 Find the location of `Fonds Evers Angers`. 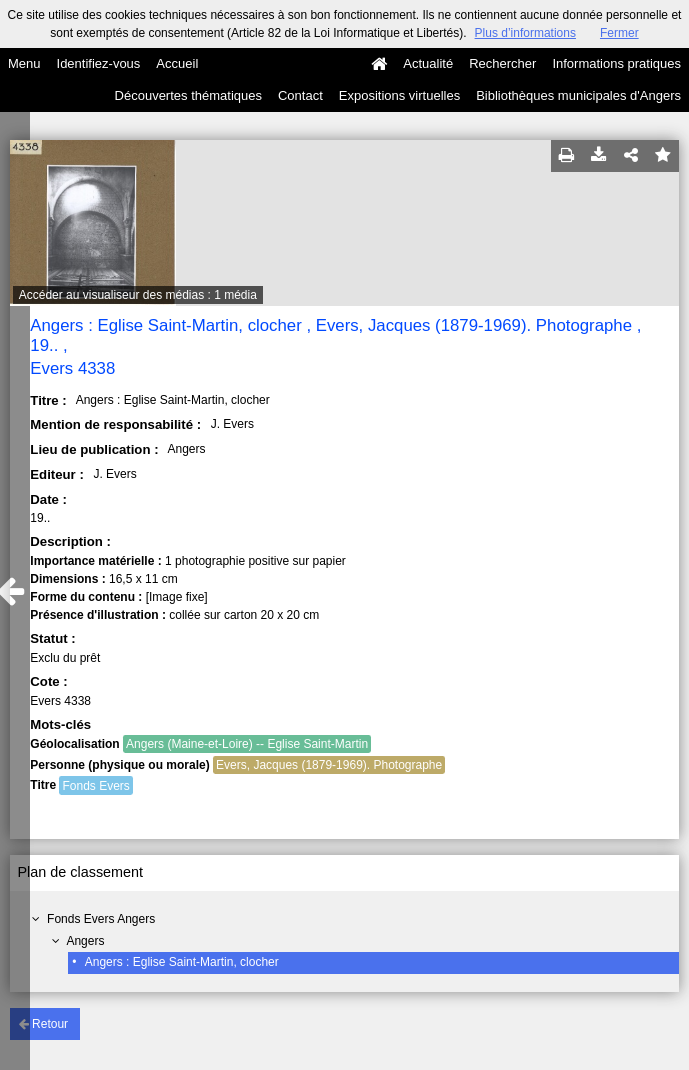

Fonds Evers Angers is located at coordinates (101, 919).